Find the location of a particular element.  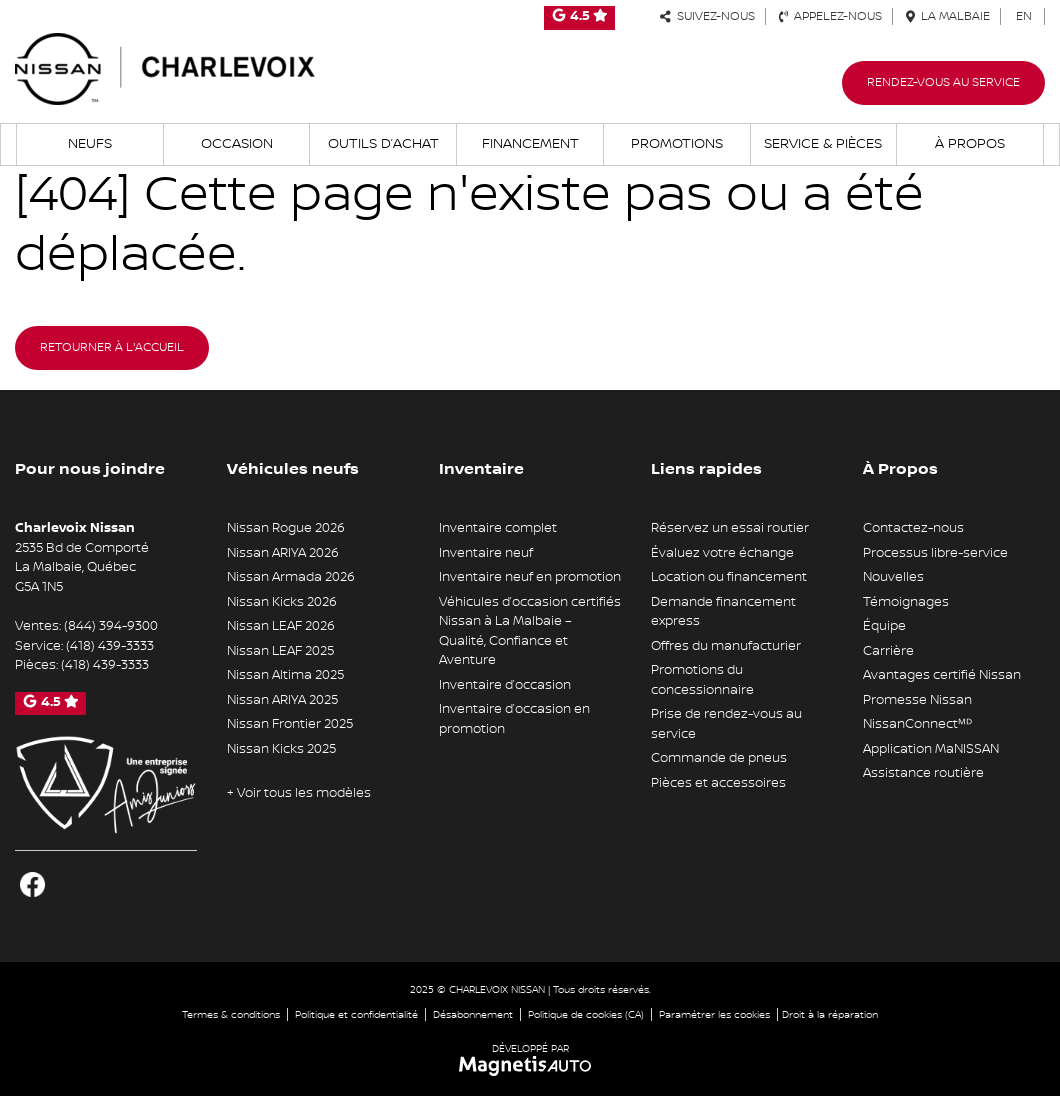

Neufs is located at coordinates (90, 144).